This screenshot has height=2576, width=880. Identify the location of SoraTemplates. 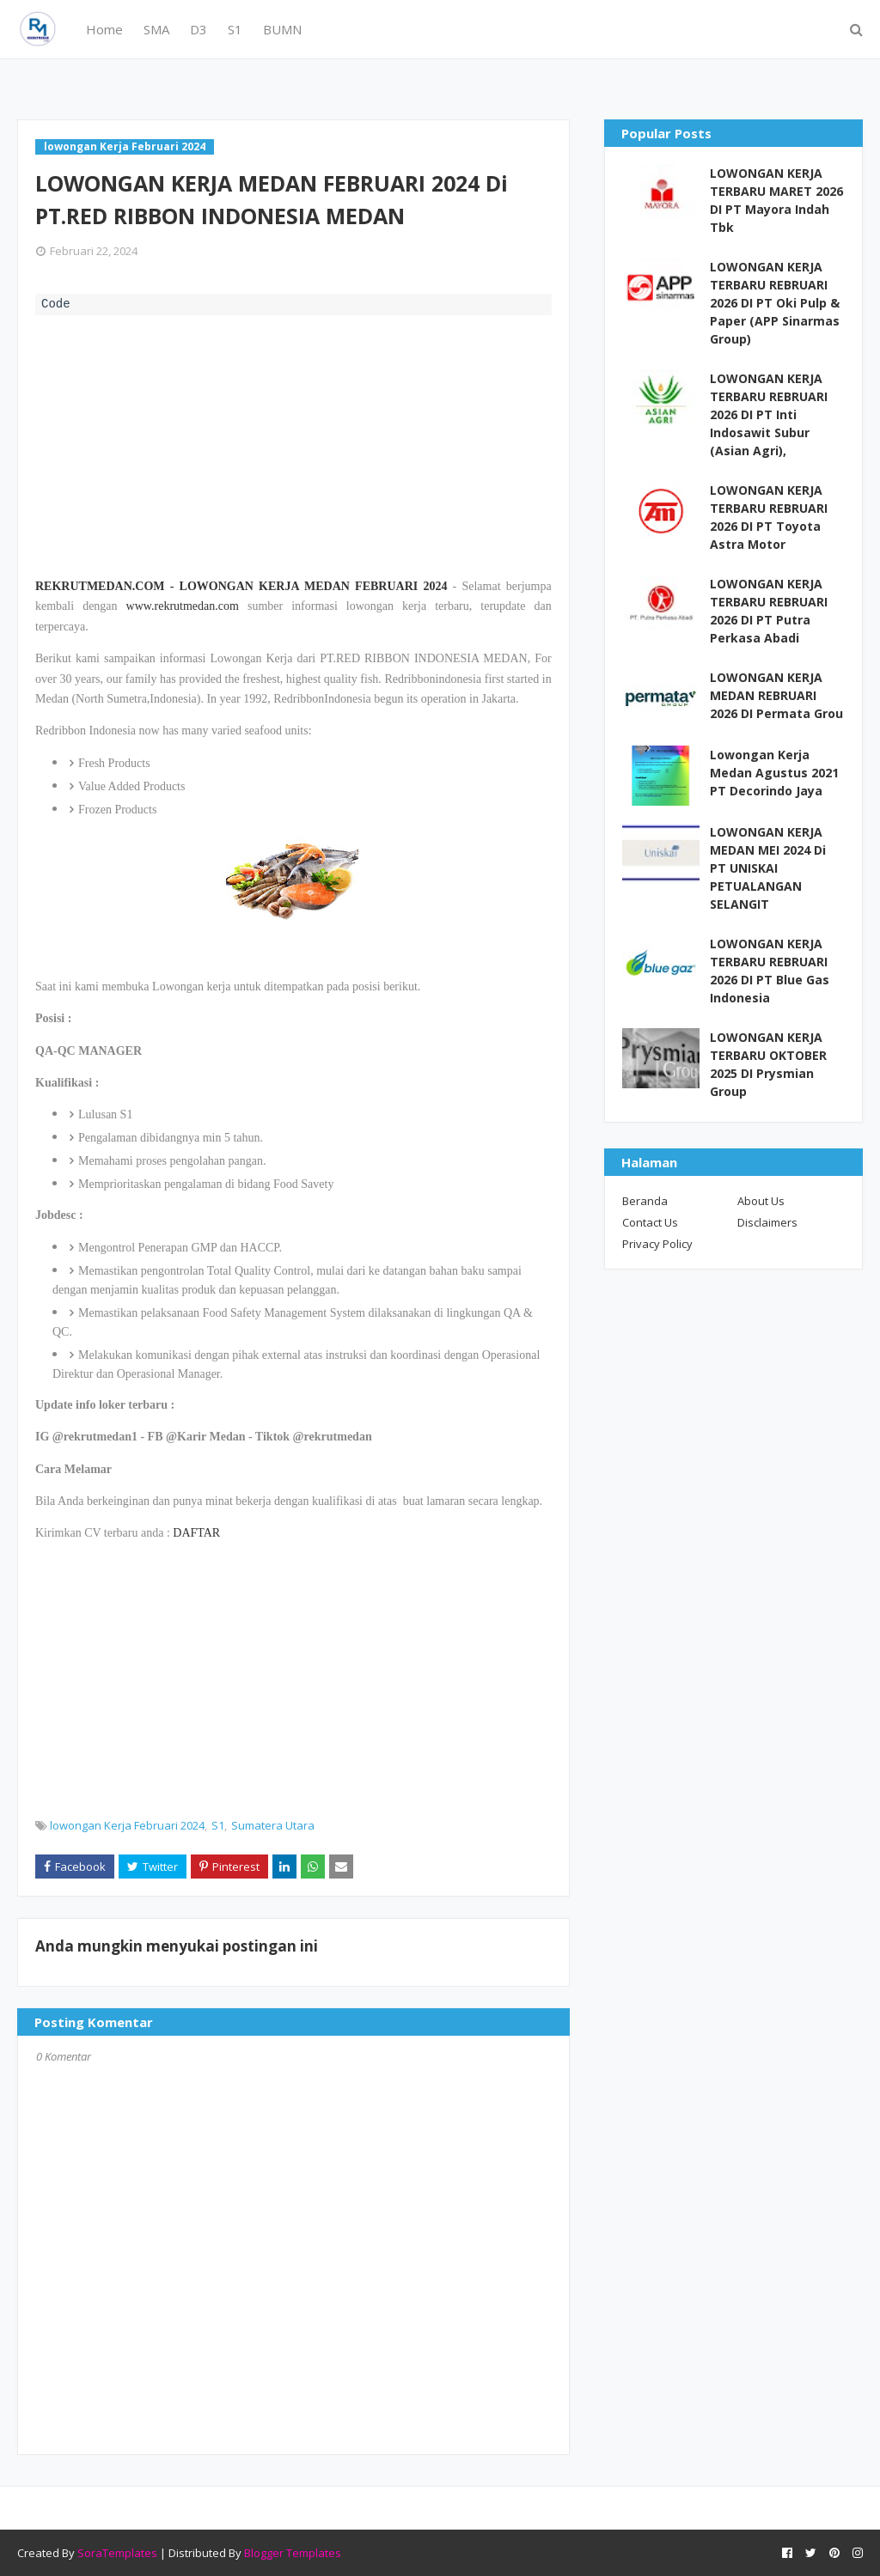
(117, 2553).